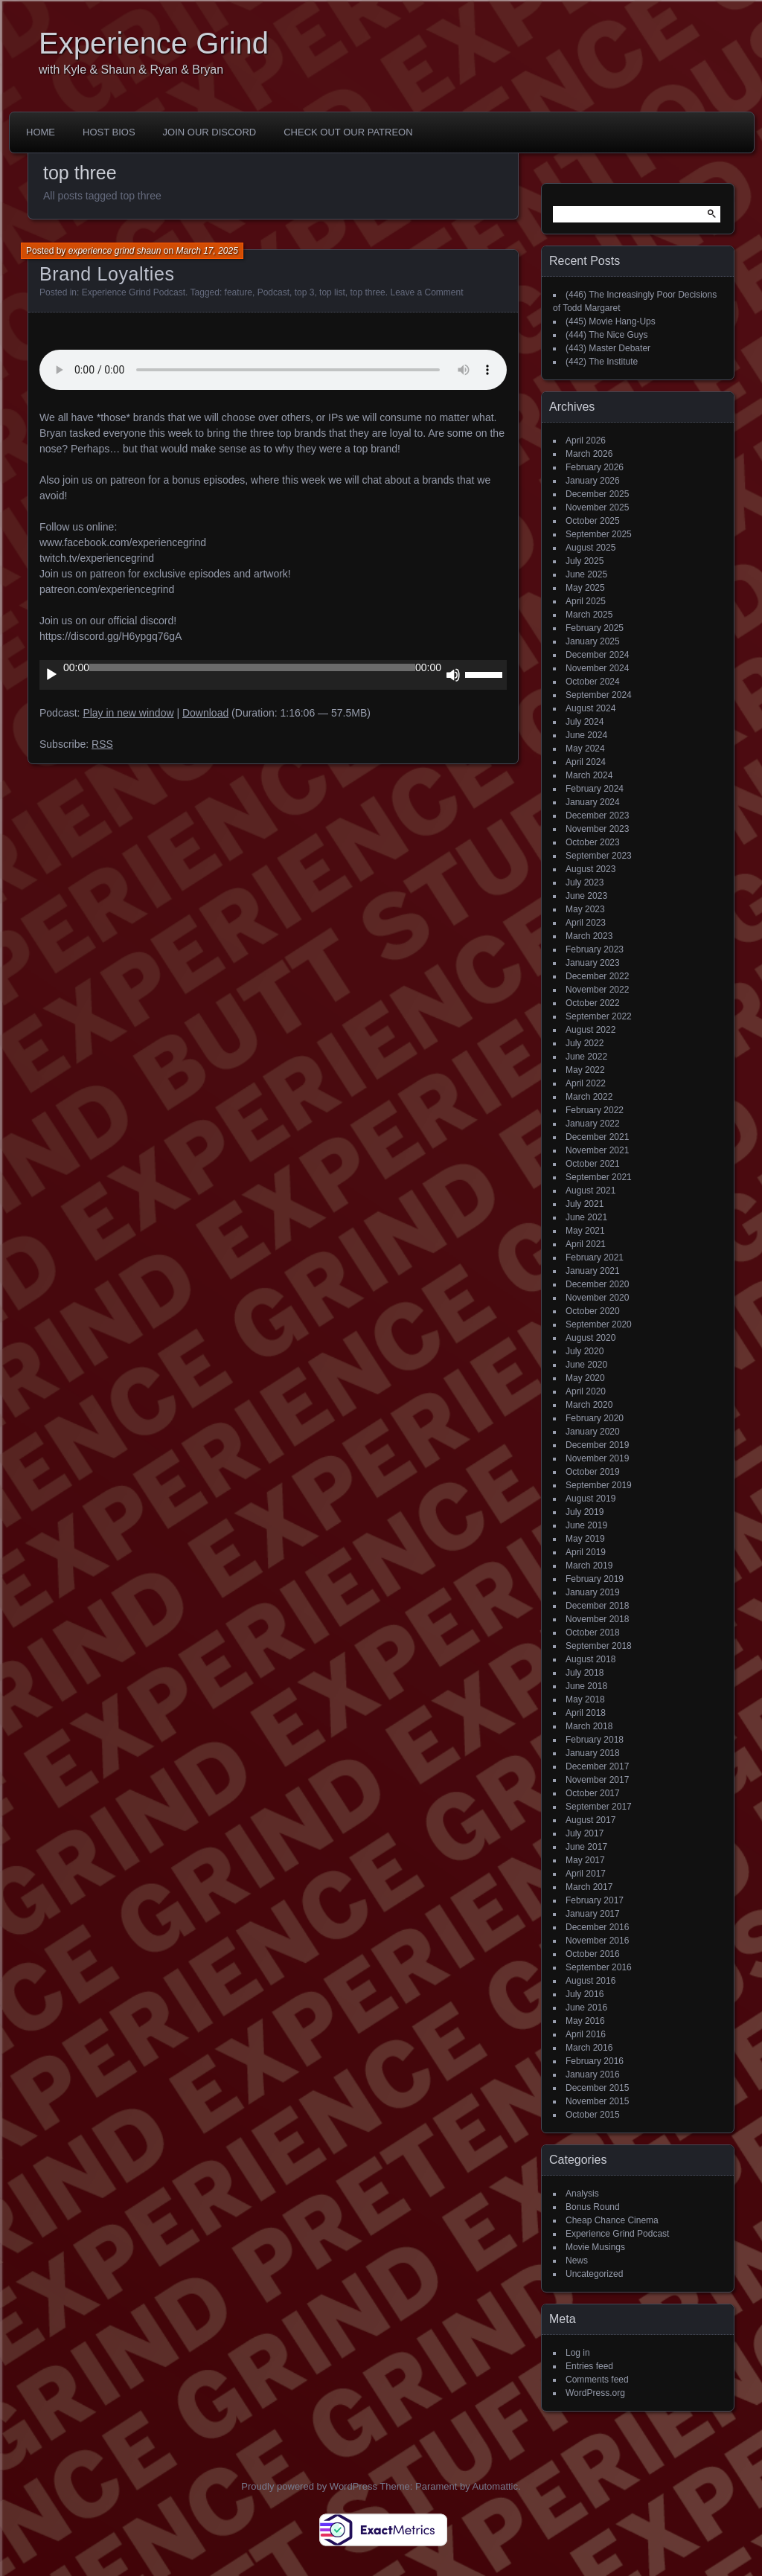 The width and height of the screenshot is (762, 2576). Describe the element at coordinates (589, 1887) in the screenshot. I see `March 2017` at that location.